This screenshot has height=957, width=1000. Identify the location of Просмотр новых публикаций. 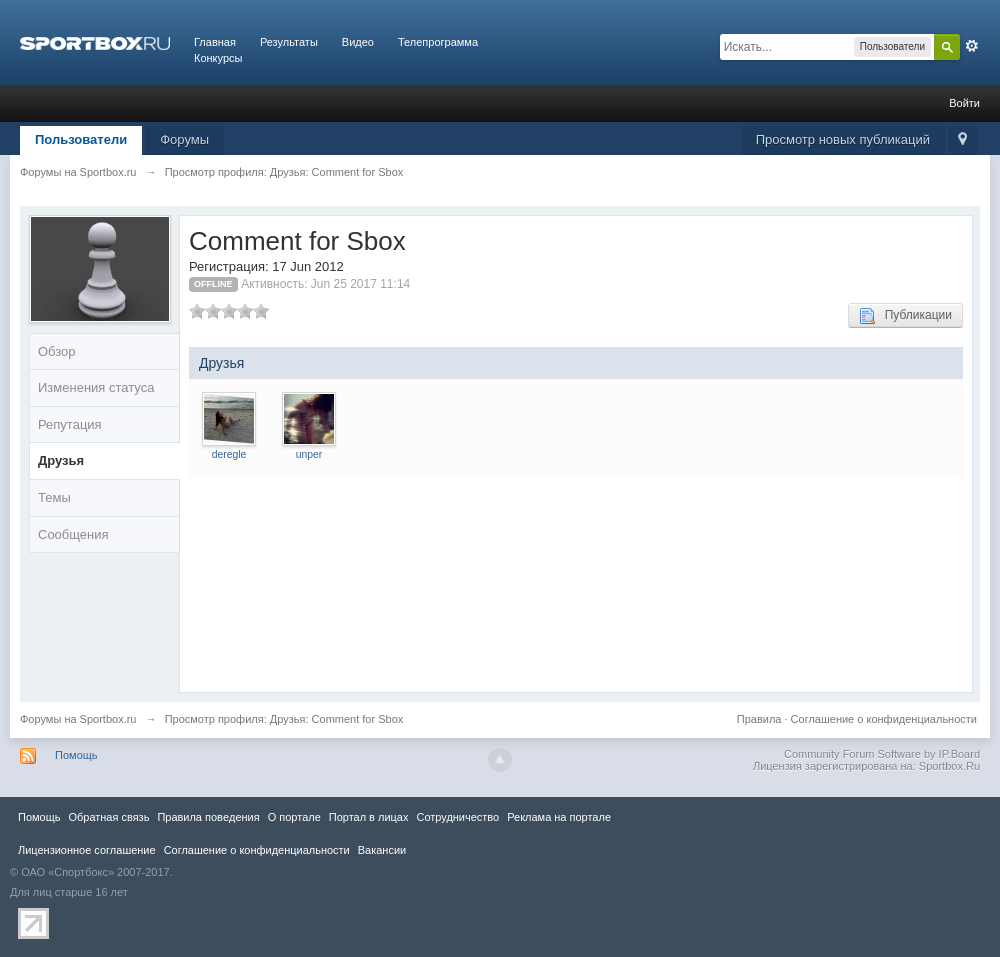
(843, 139).